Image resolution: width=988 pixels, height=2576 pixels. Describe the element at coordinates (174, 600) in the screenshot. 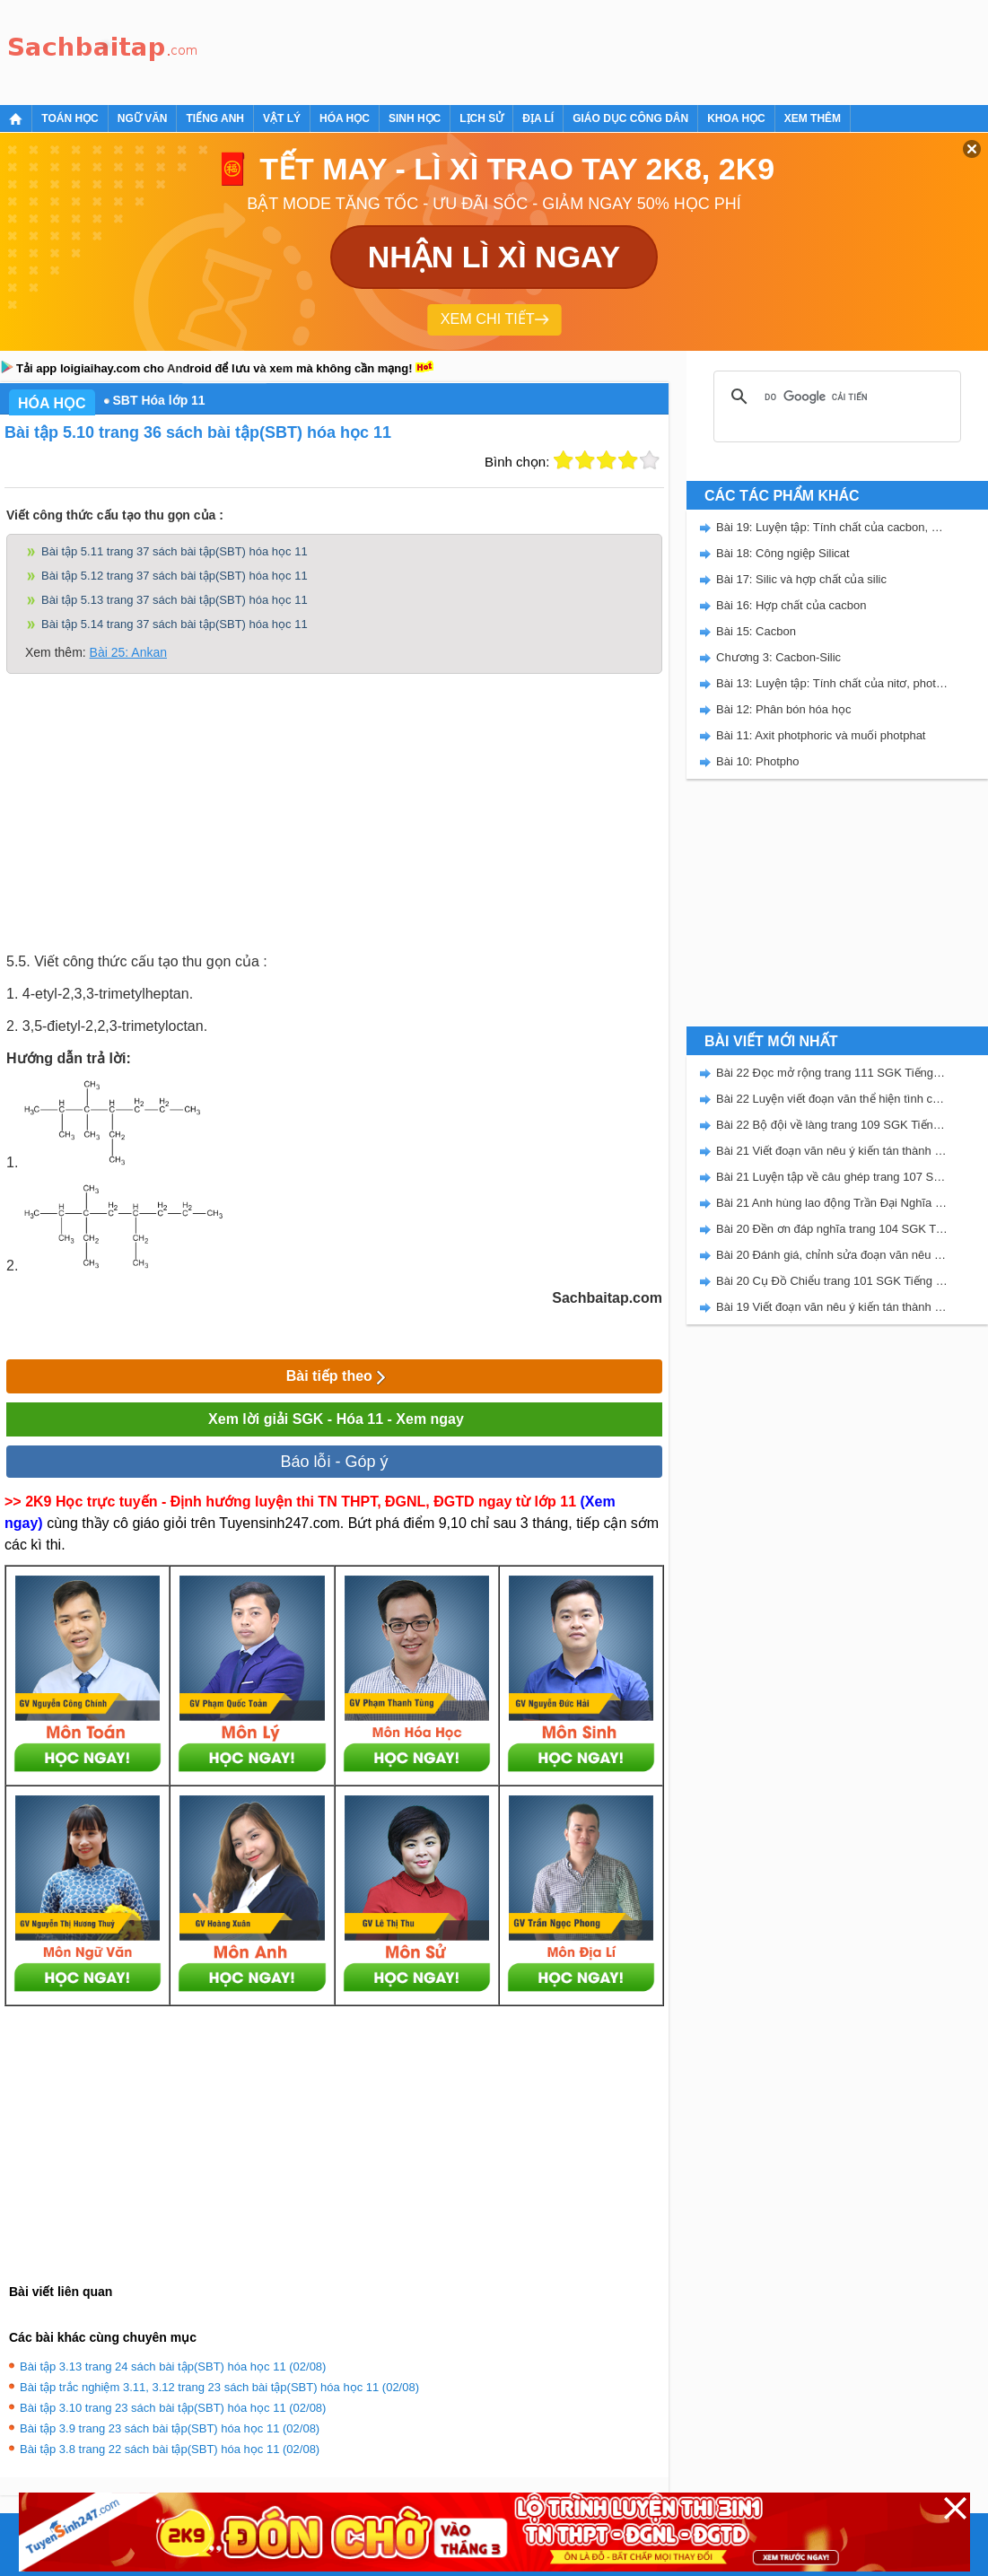

I see `Bài tập 5.13 trang 37 sách bài tập(SBT) hóa học 11` at that location.